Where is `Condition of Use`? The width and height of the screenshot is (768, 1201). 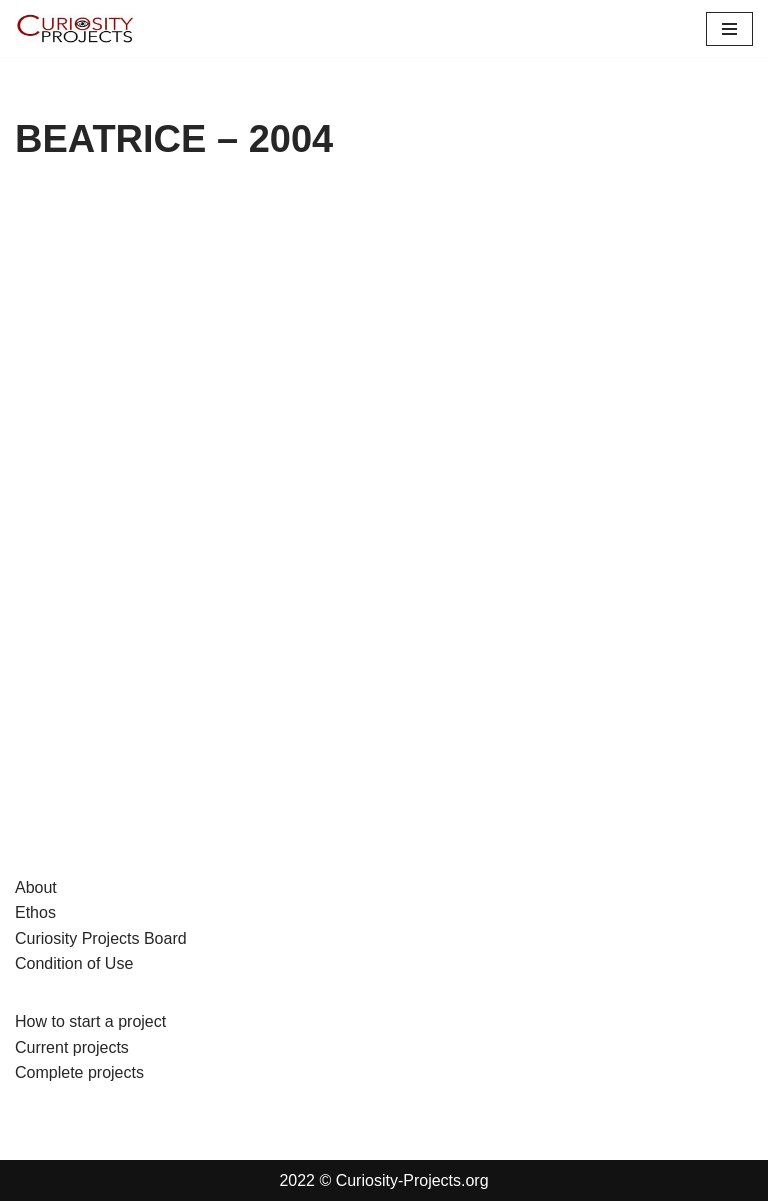
Condition of Use is located at coordinates (74, 963).